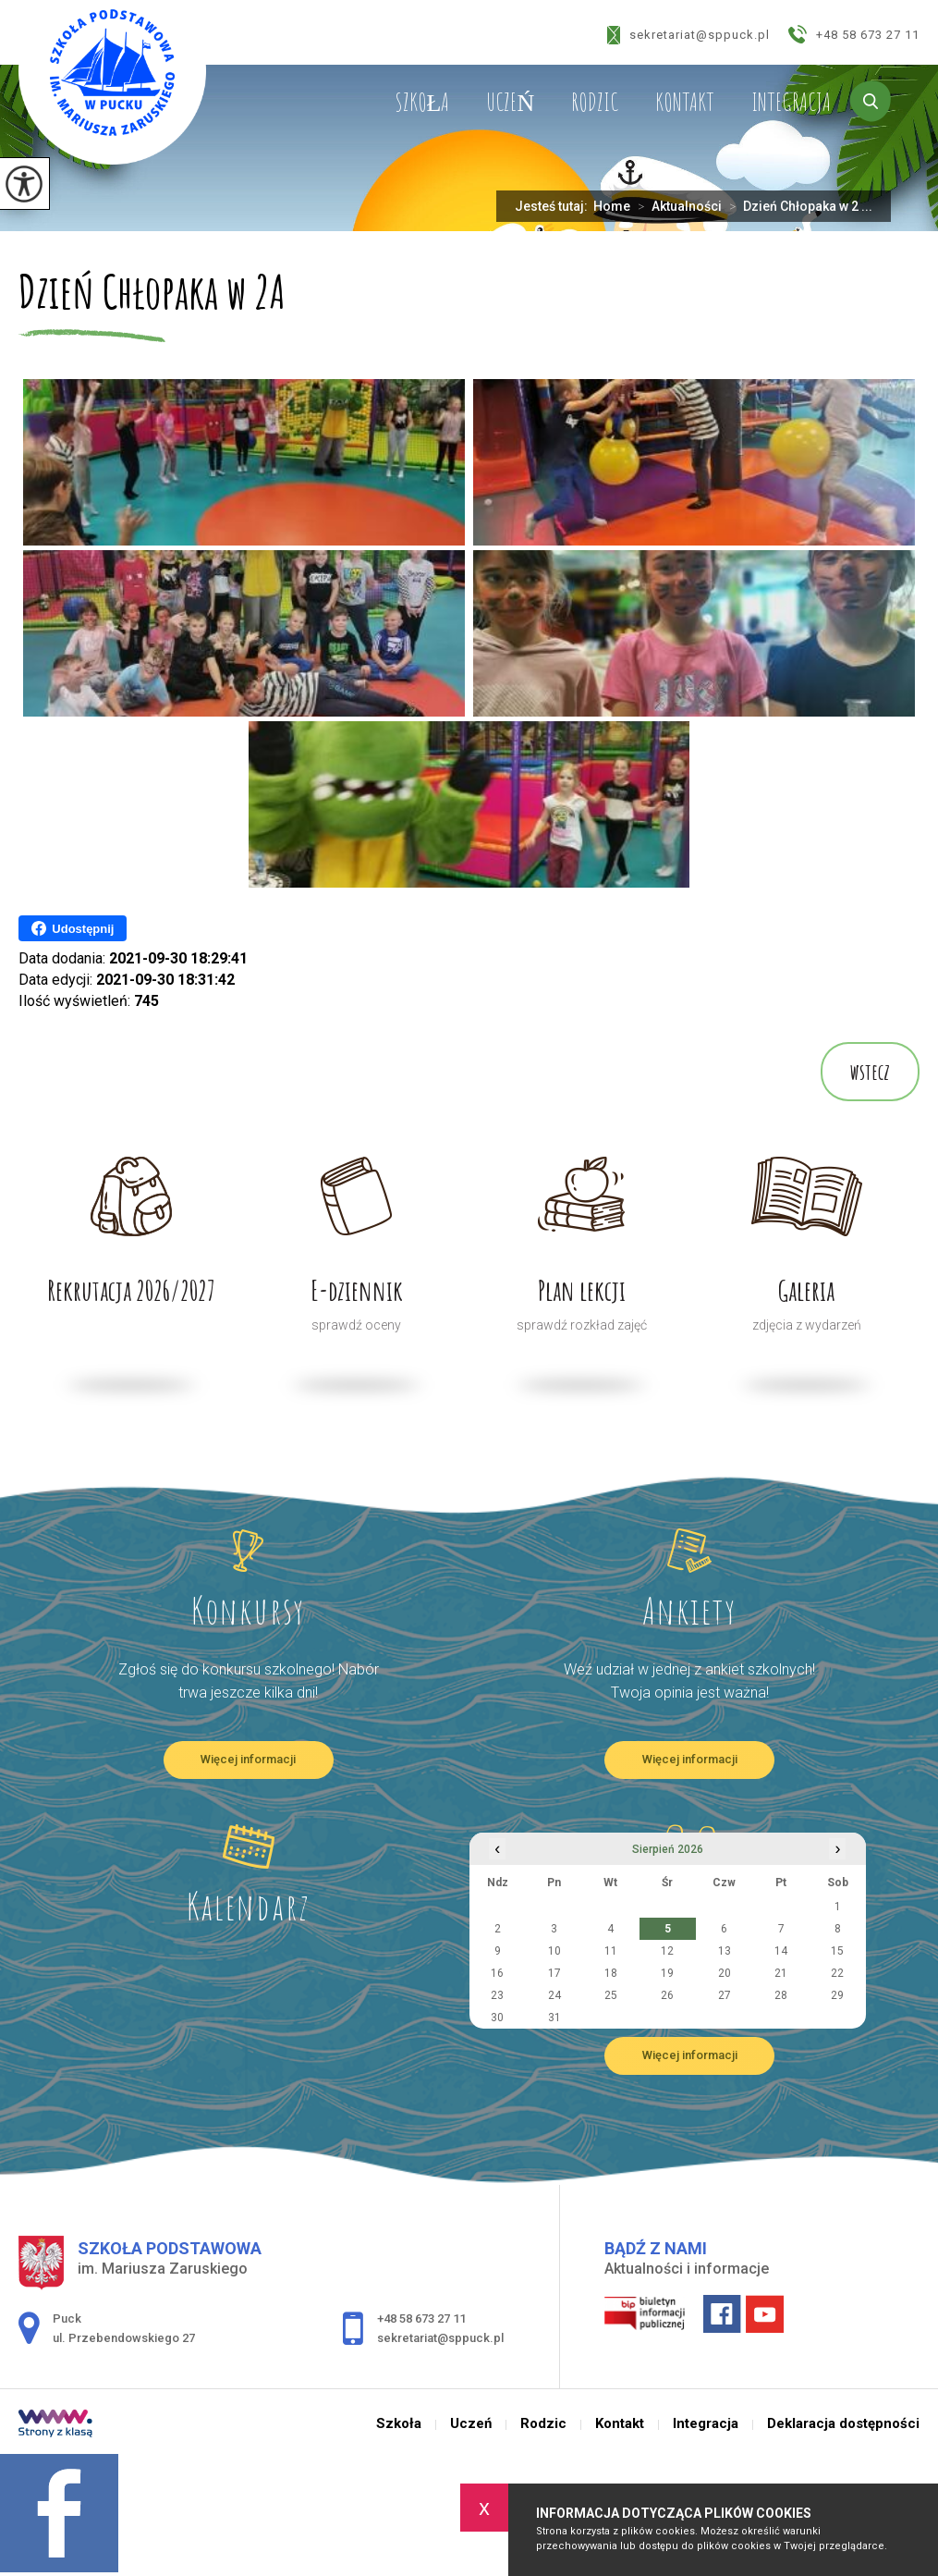 This screenshot has width=938, height=2576. Describe the element at coordinates (724, 1973) in the screenshot. I see `20` at that location.